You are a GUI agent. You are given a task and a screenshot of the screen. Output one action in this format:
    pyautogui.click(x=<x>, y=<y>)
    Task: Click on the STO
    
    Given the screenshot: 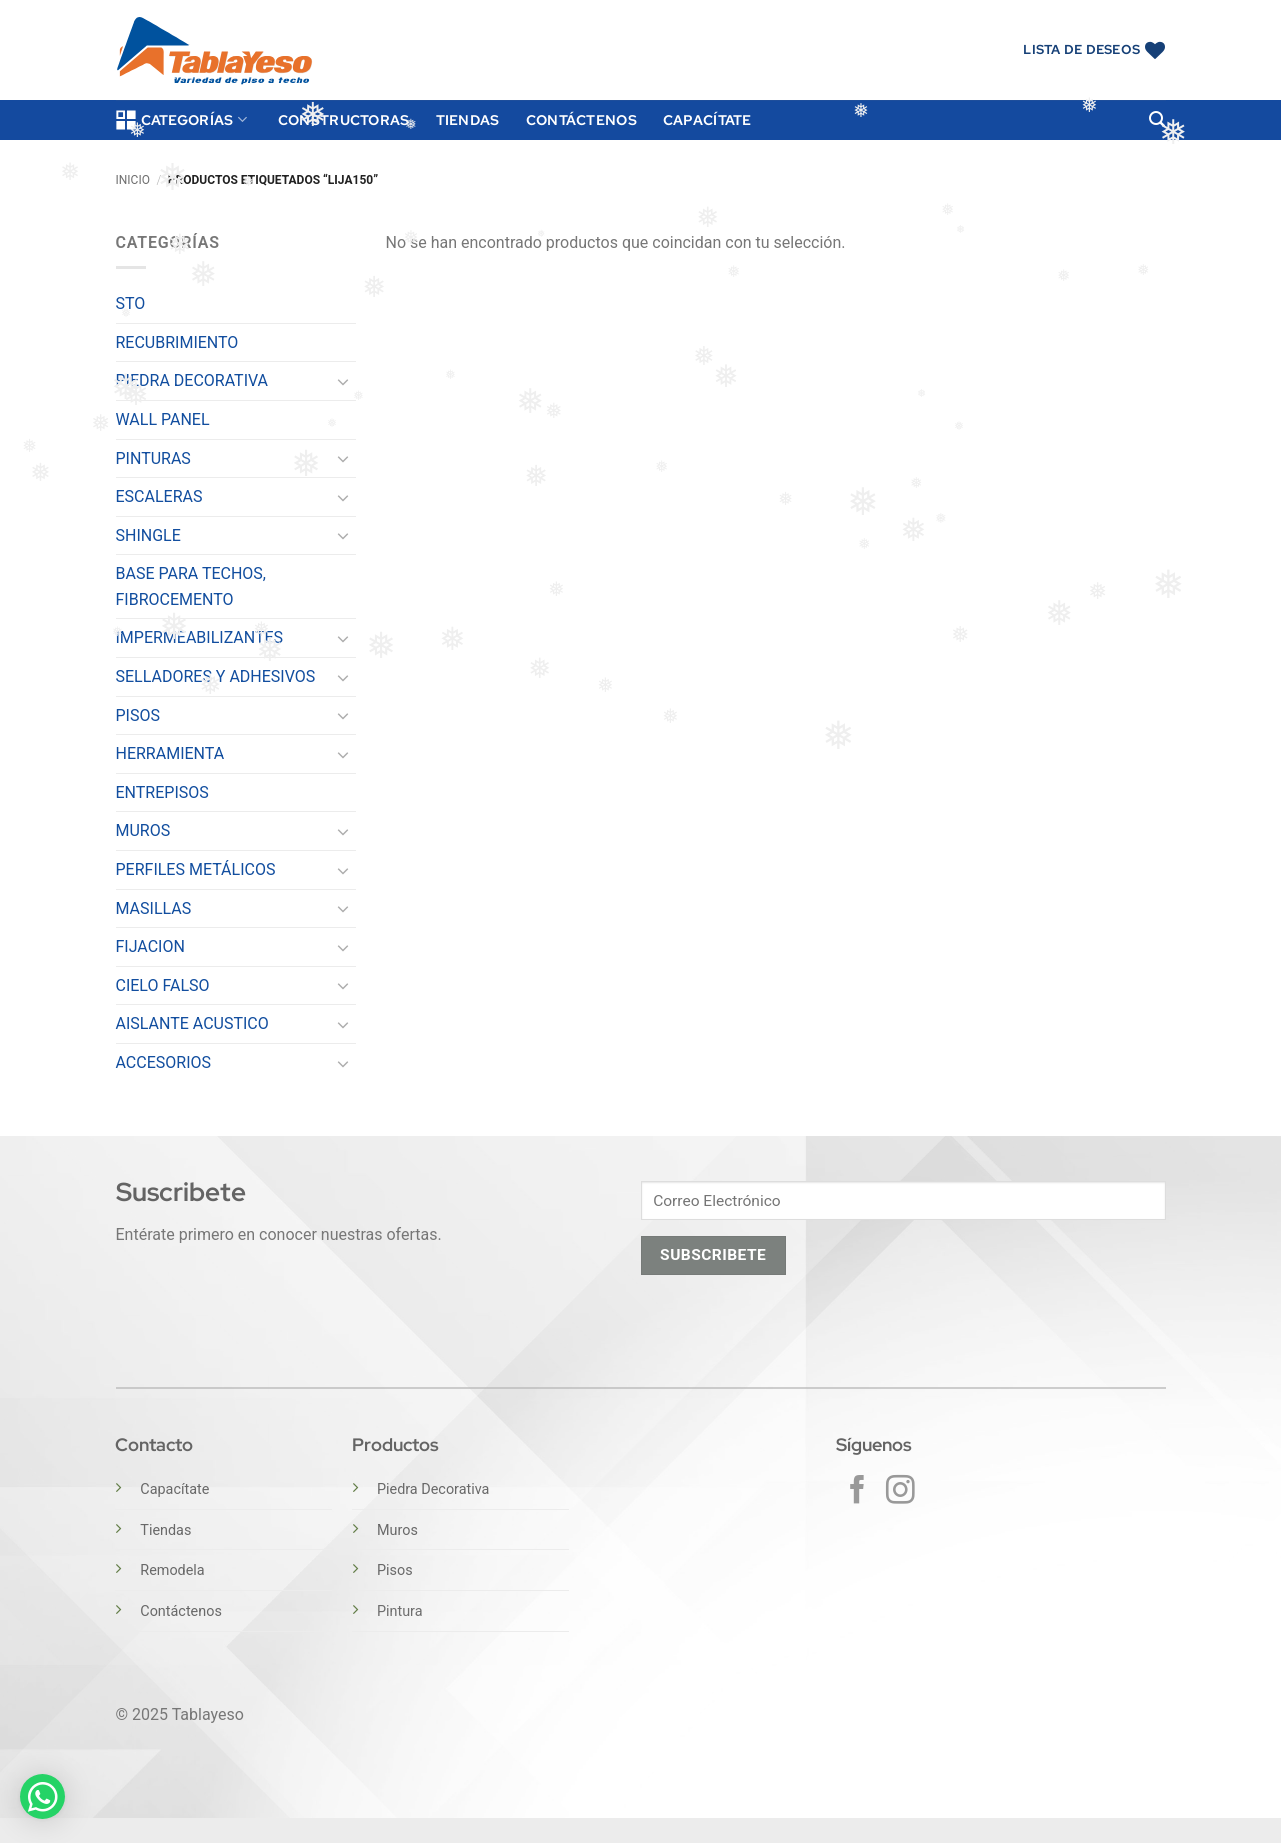 What is the action you would take?
    pyautogui.click(x=131, y=303)
    